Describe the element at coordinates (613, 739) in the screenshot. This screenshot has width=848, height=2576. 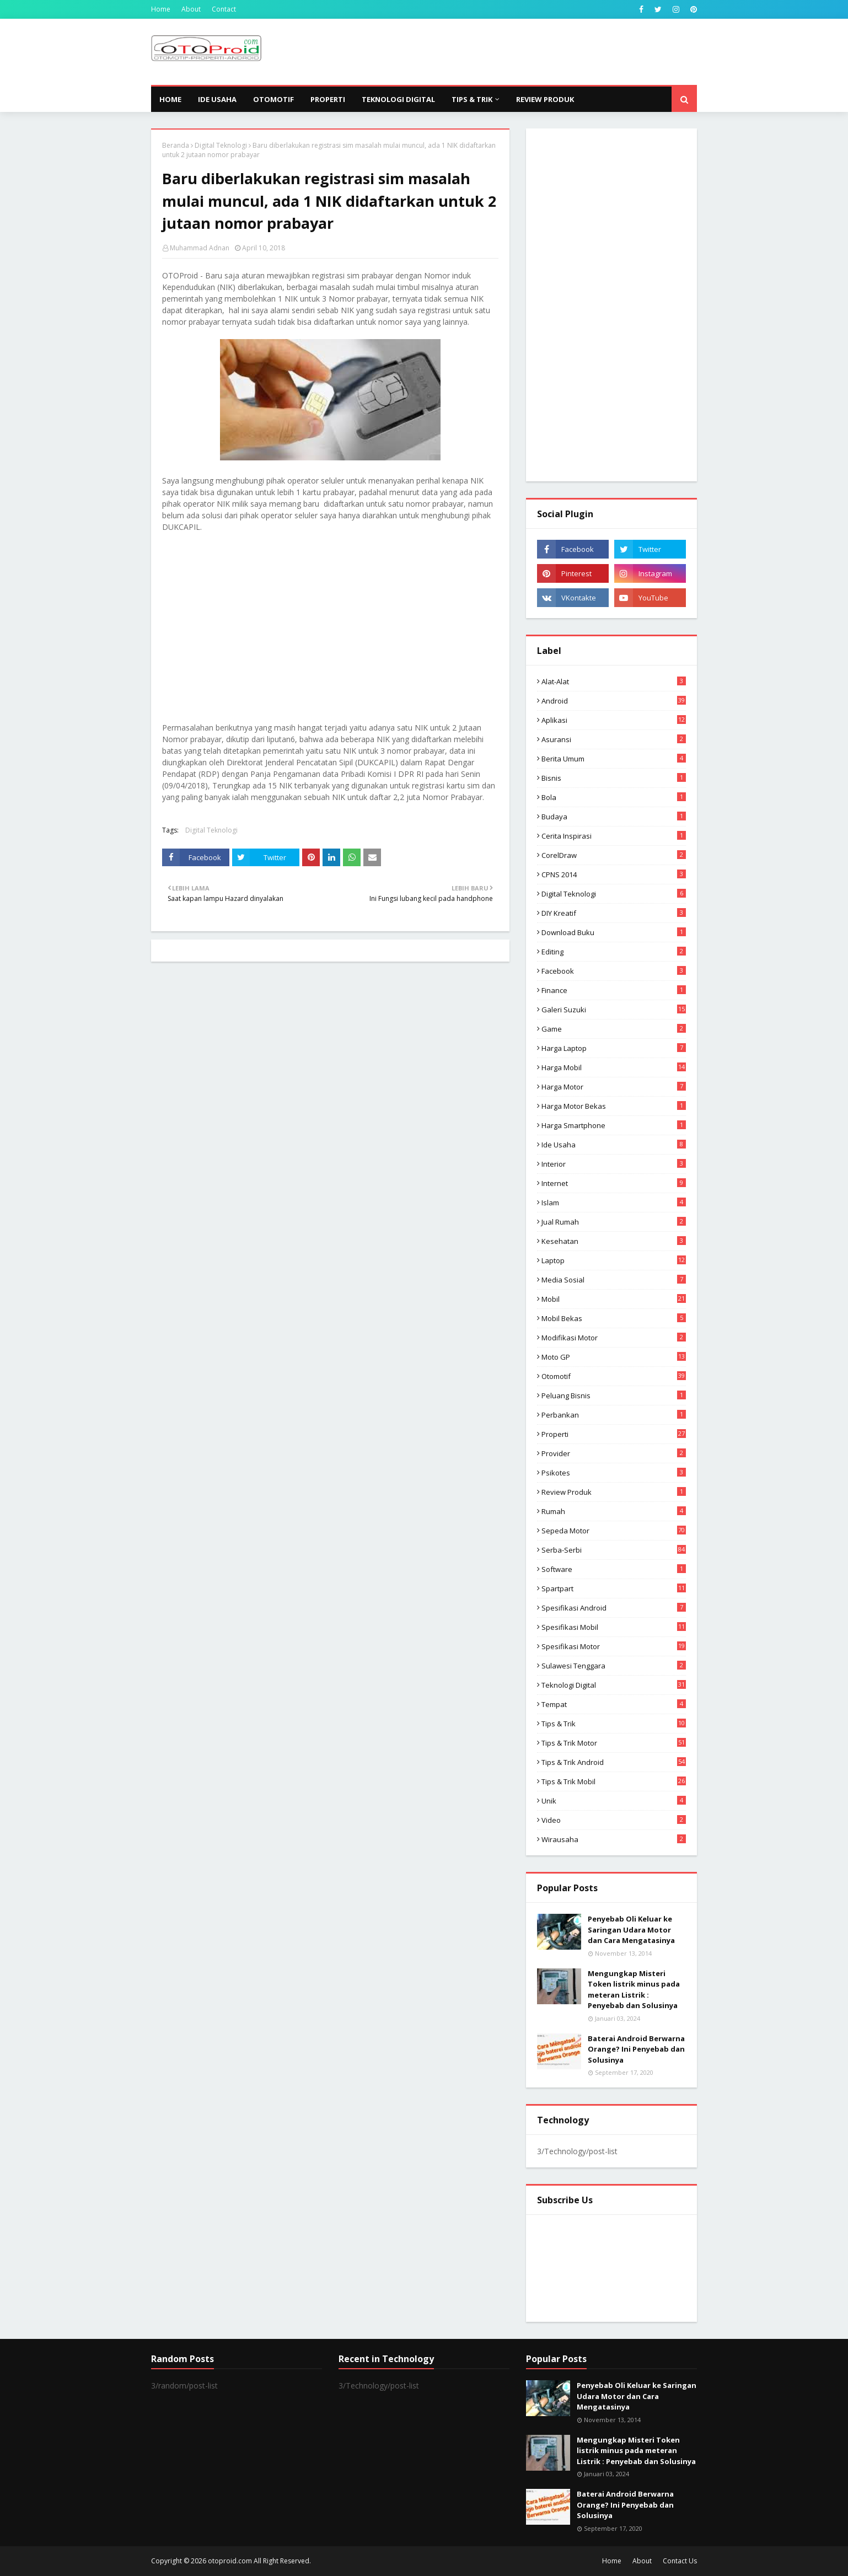
I see `Asuransi` at that location.